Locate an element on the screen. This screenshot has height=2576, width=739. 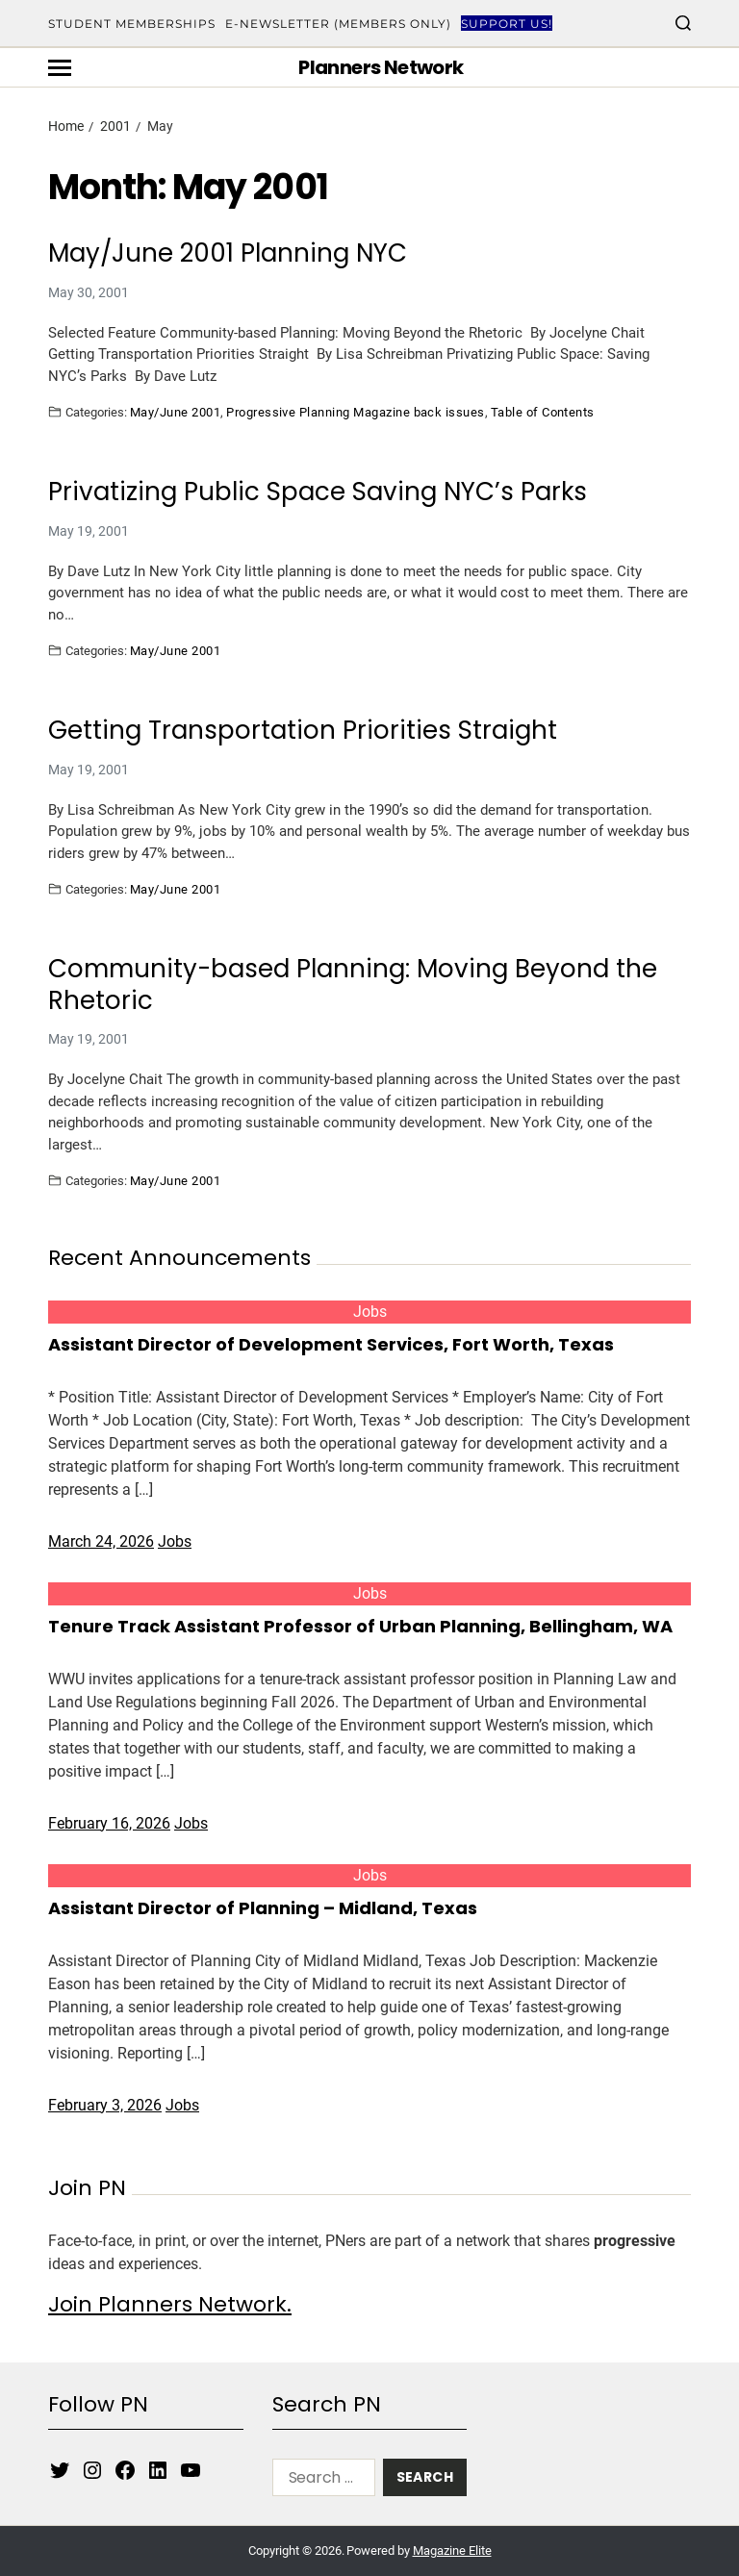
Support Us! is located at coordinates (506, 23).